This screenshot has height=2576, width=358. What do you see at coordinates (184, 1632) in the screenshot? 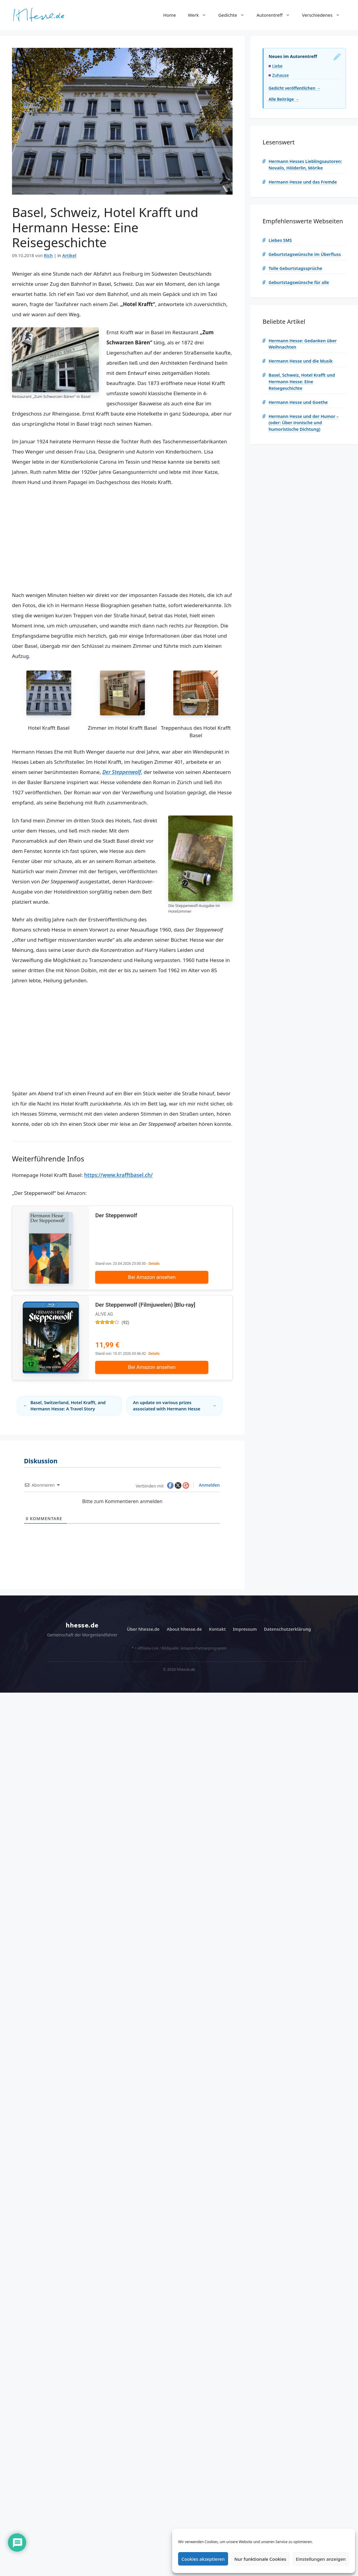
I see `About hhesse.de` at bounding box center [184, 1632].